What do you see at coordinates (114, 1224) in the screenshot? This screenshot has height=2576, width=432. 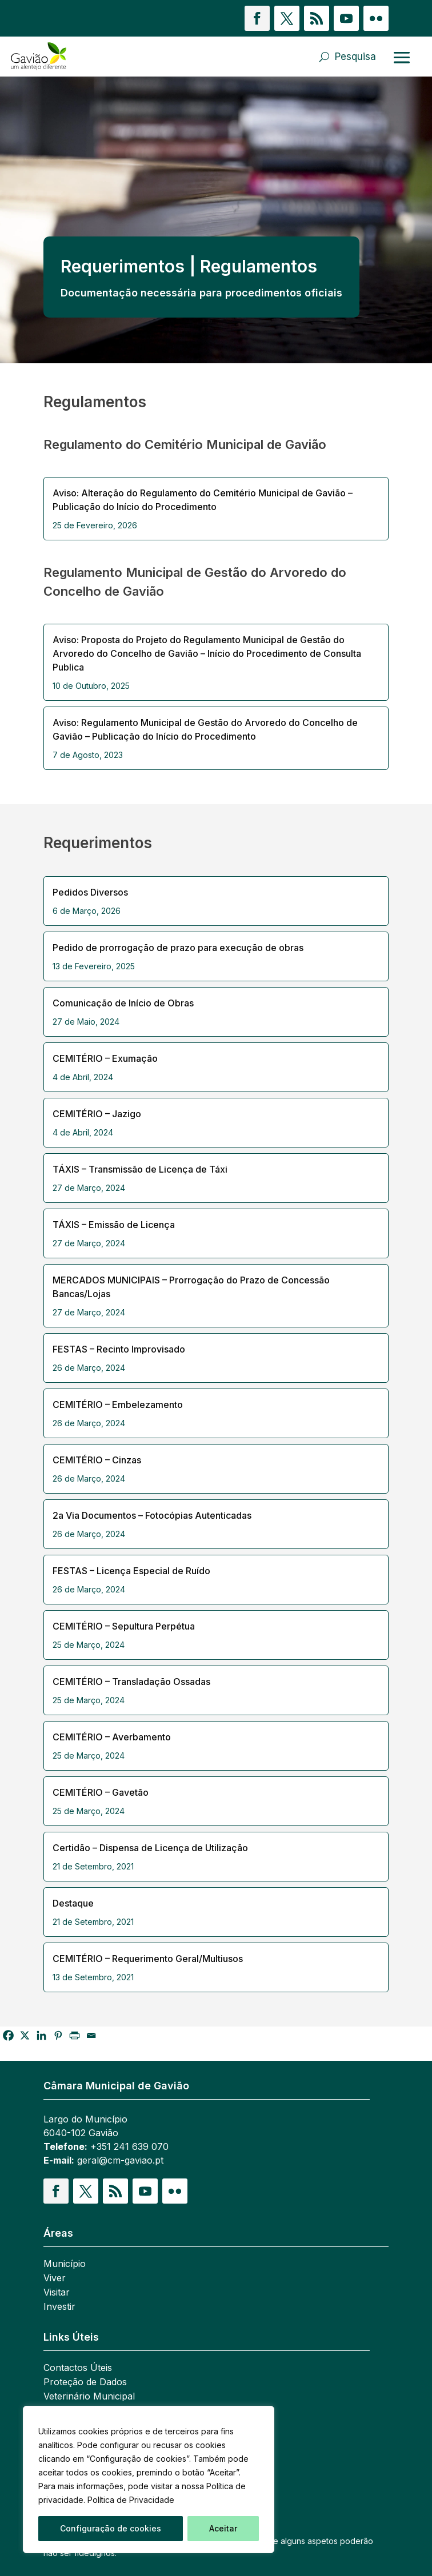 I see `TÁXIS – Emissão de Licença [link]` at bounding box center [114, 1224].